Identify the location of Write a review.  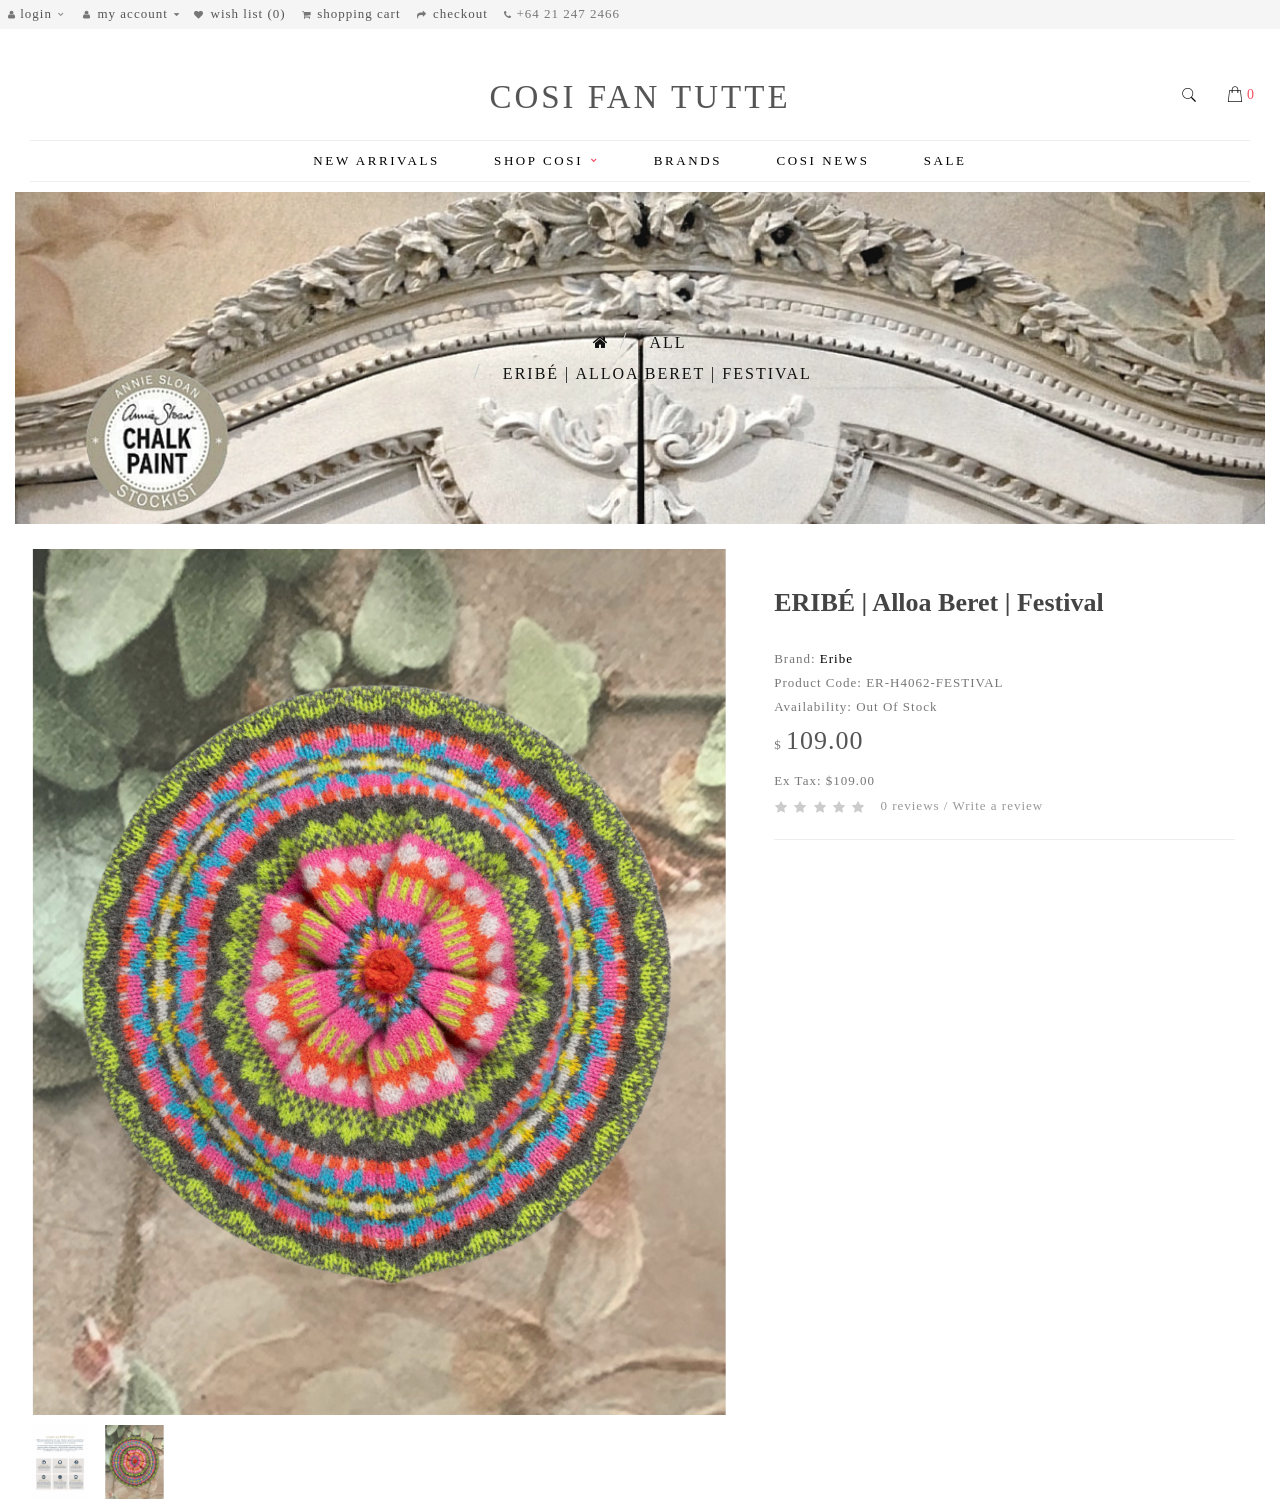
(997, 805).